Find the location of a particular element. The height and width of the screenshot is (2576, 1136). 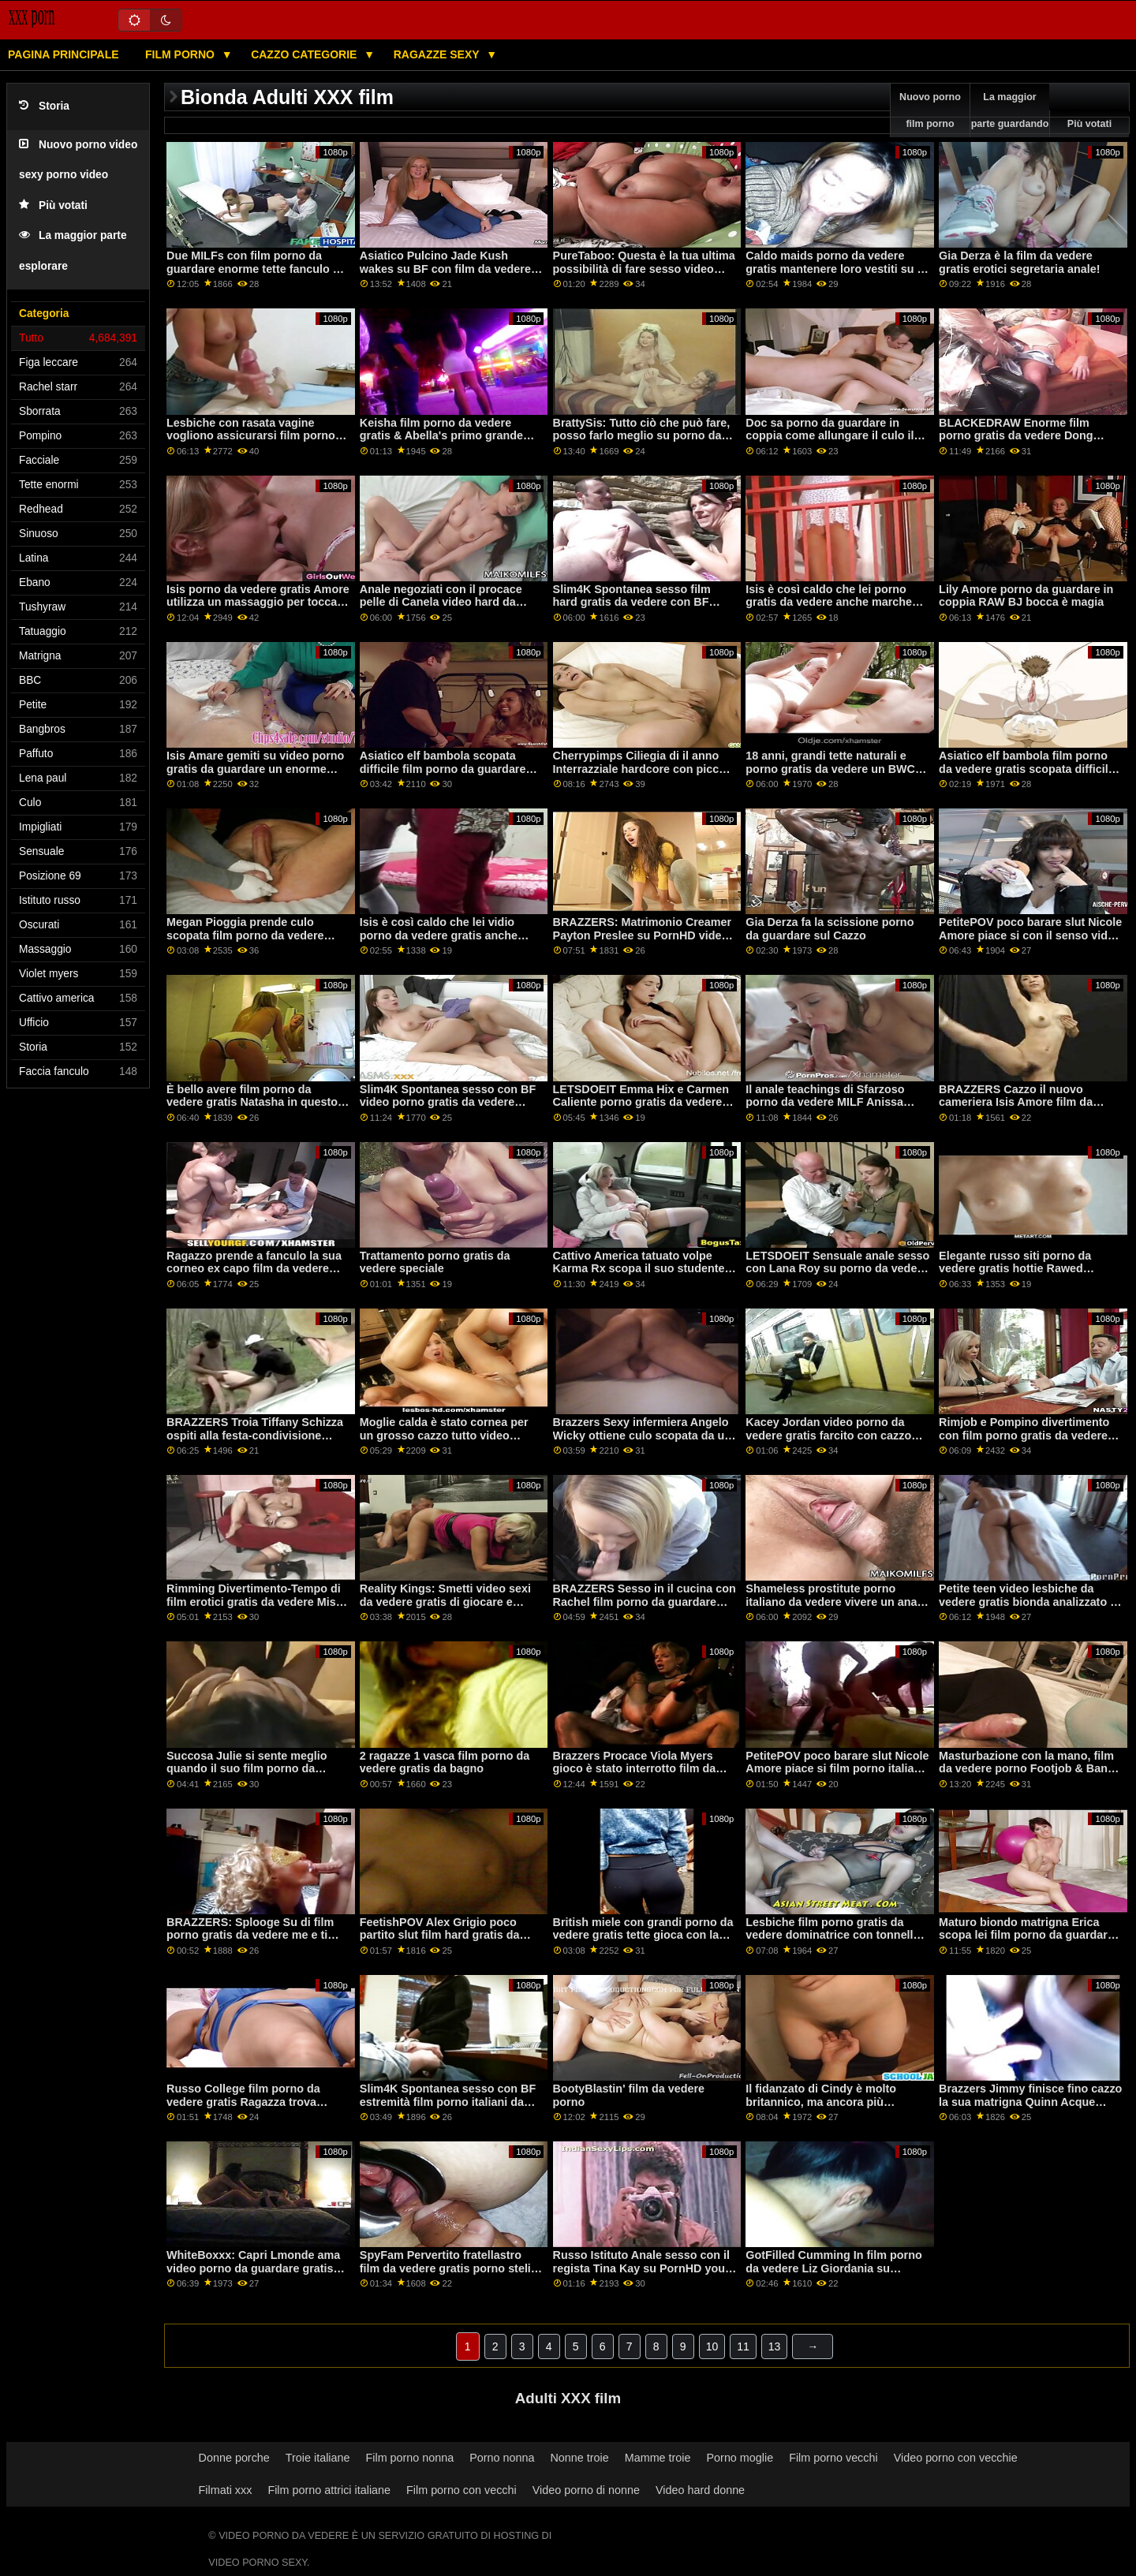

GotFilled Cumming In film porno da vedere Liz Giordania su PornHD is located at coordinates (833, 2268).